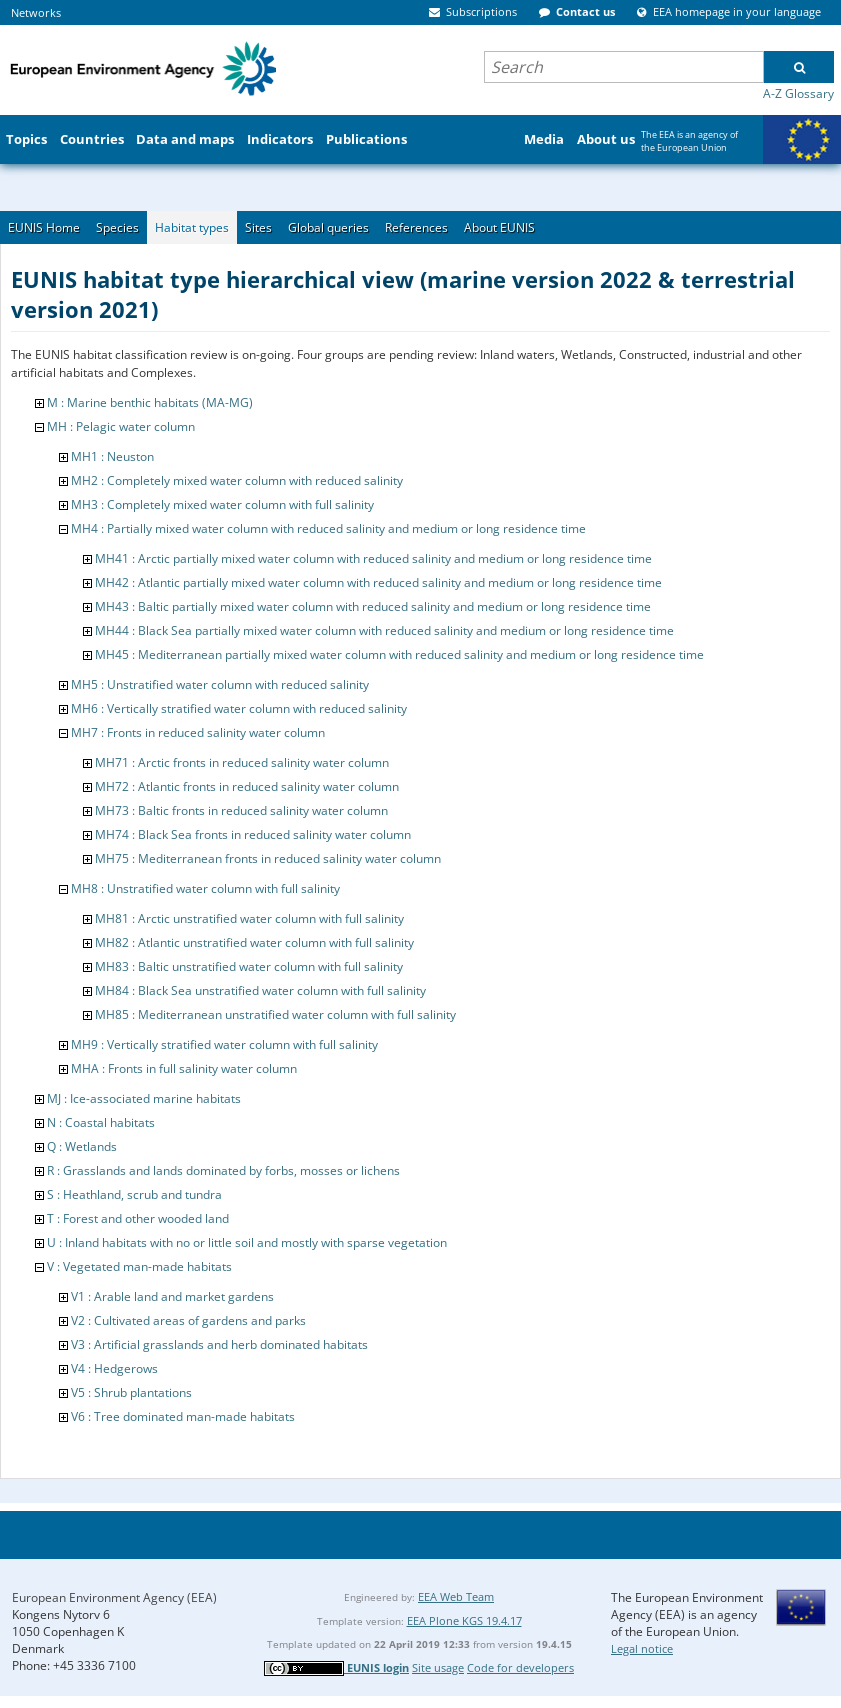  I want to click on EEA Plone KGS 19.4.17, so click(464, 1620).